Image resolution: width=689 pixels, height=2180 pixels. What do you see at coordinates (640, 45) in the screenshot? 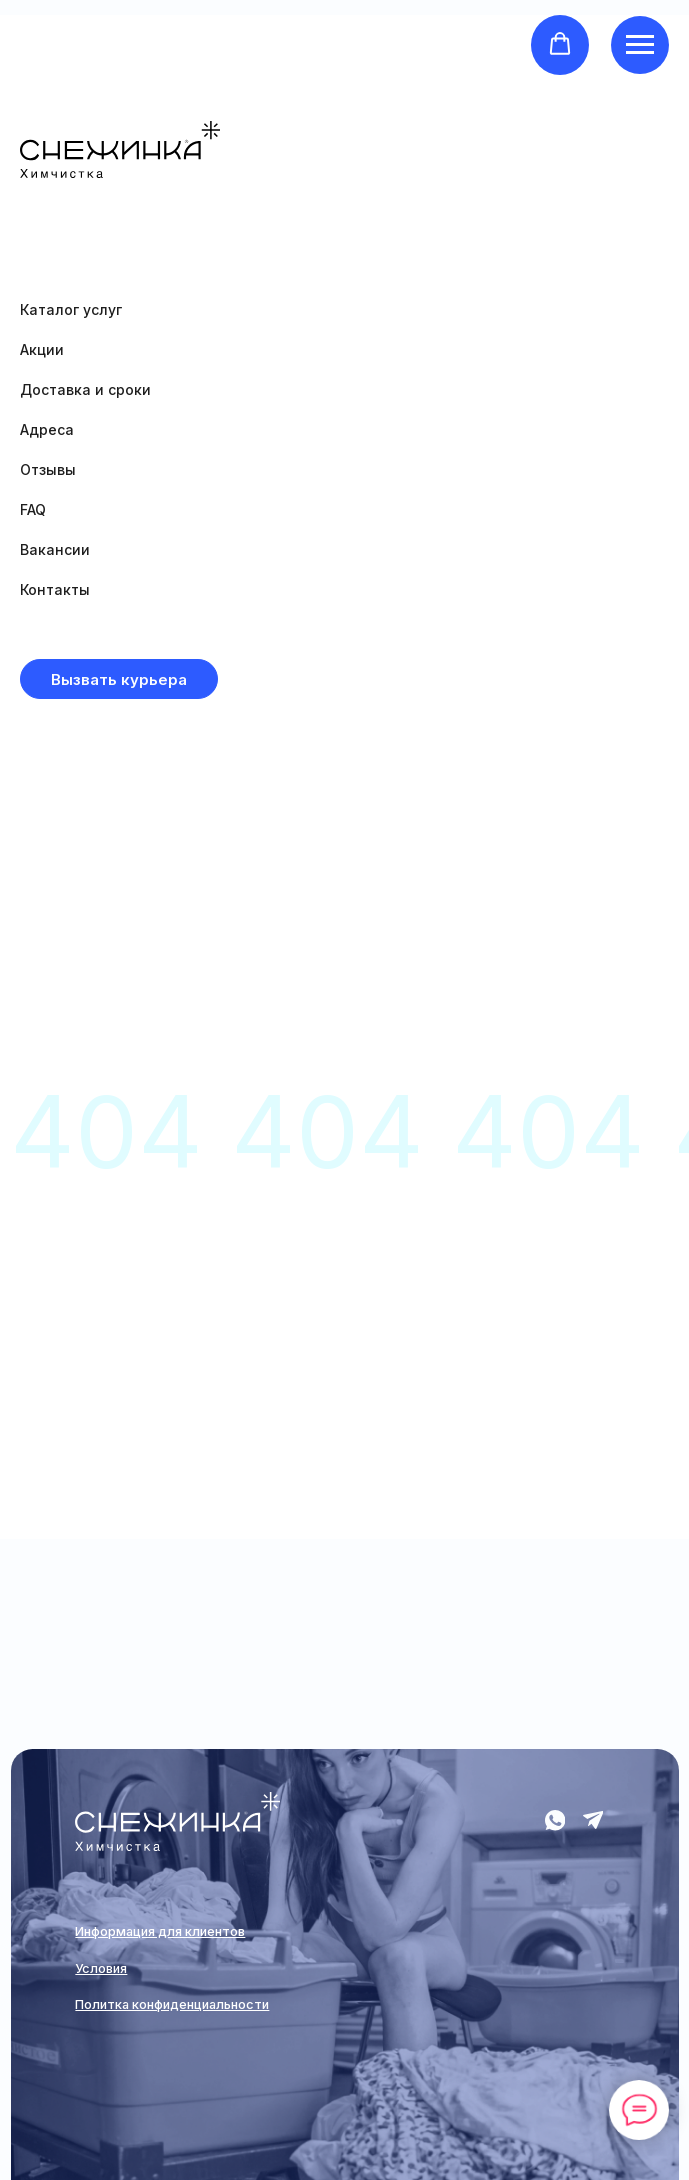
I see `[Навигационное меню]` at bounding box center [640, 45].